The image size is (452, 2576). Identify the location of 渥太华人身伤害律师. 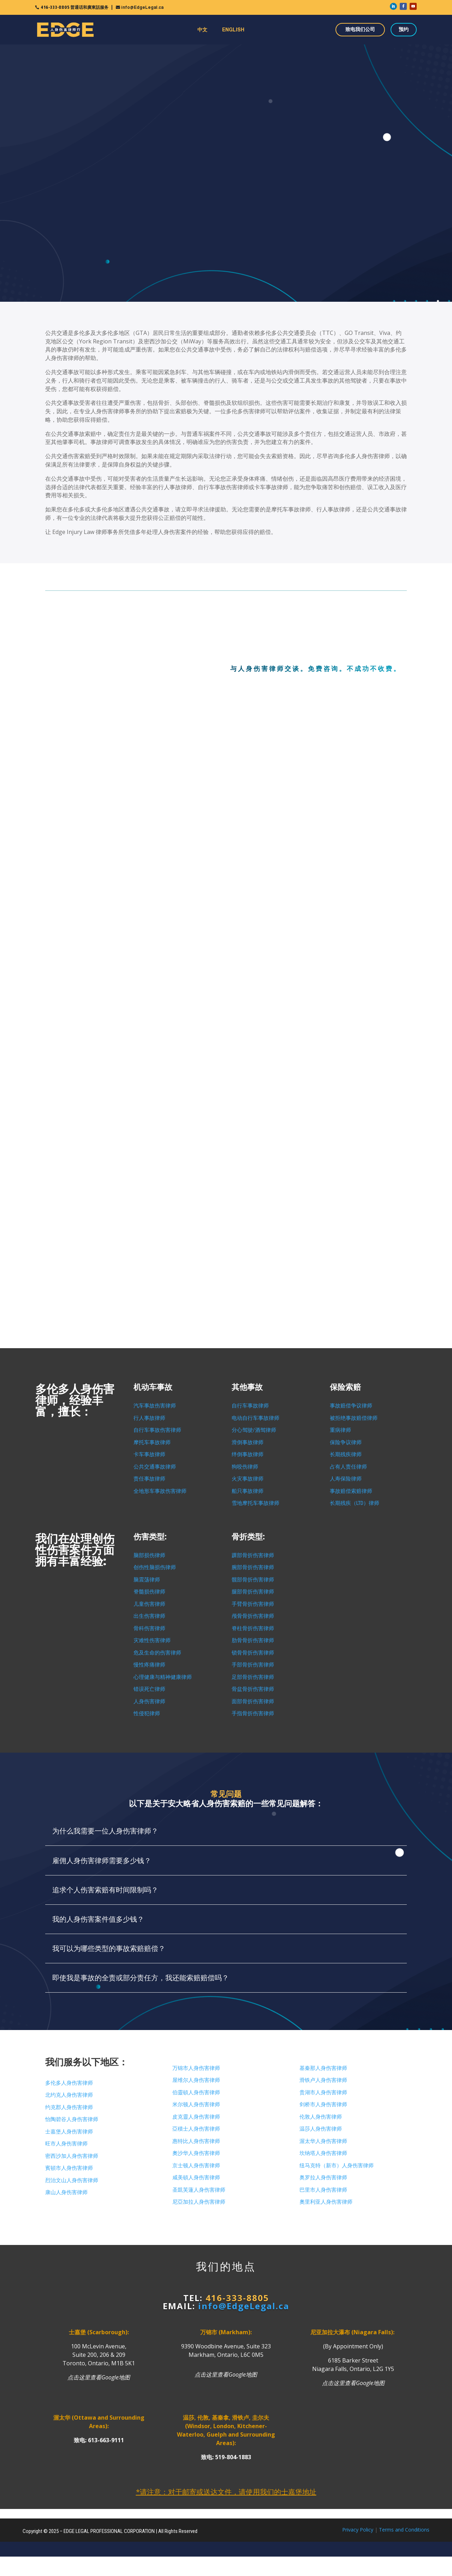
(323, 2141).